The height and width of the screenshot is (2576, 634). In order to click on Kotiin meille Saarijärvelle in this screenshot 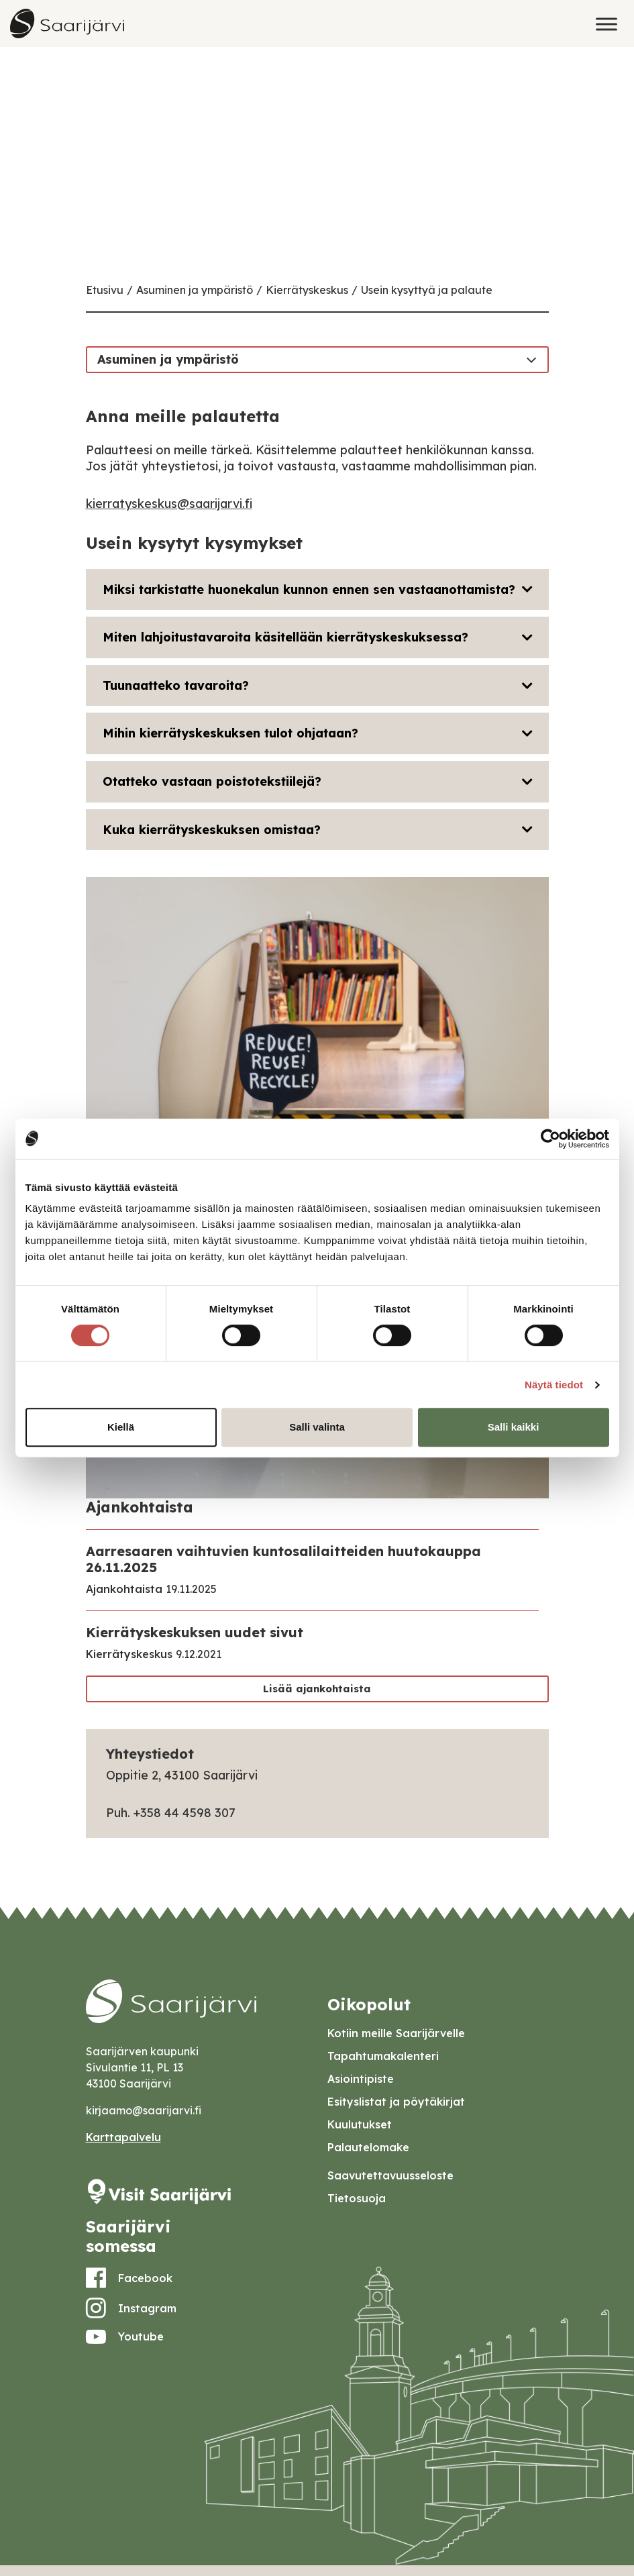, I will do `click(396, 2033)`.